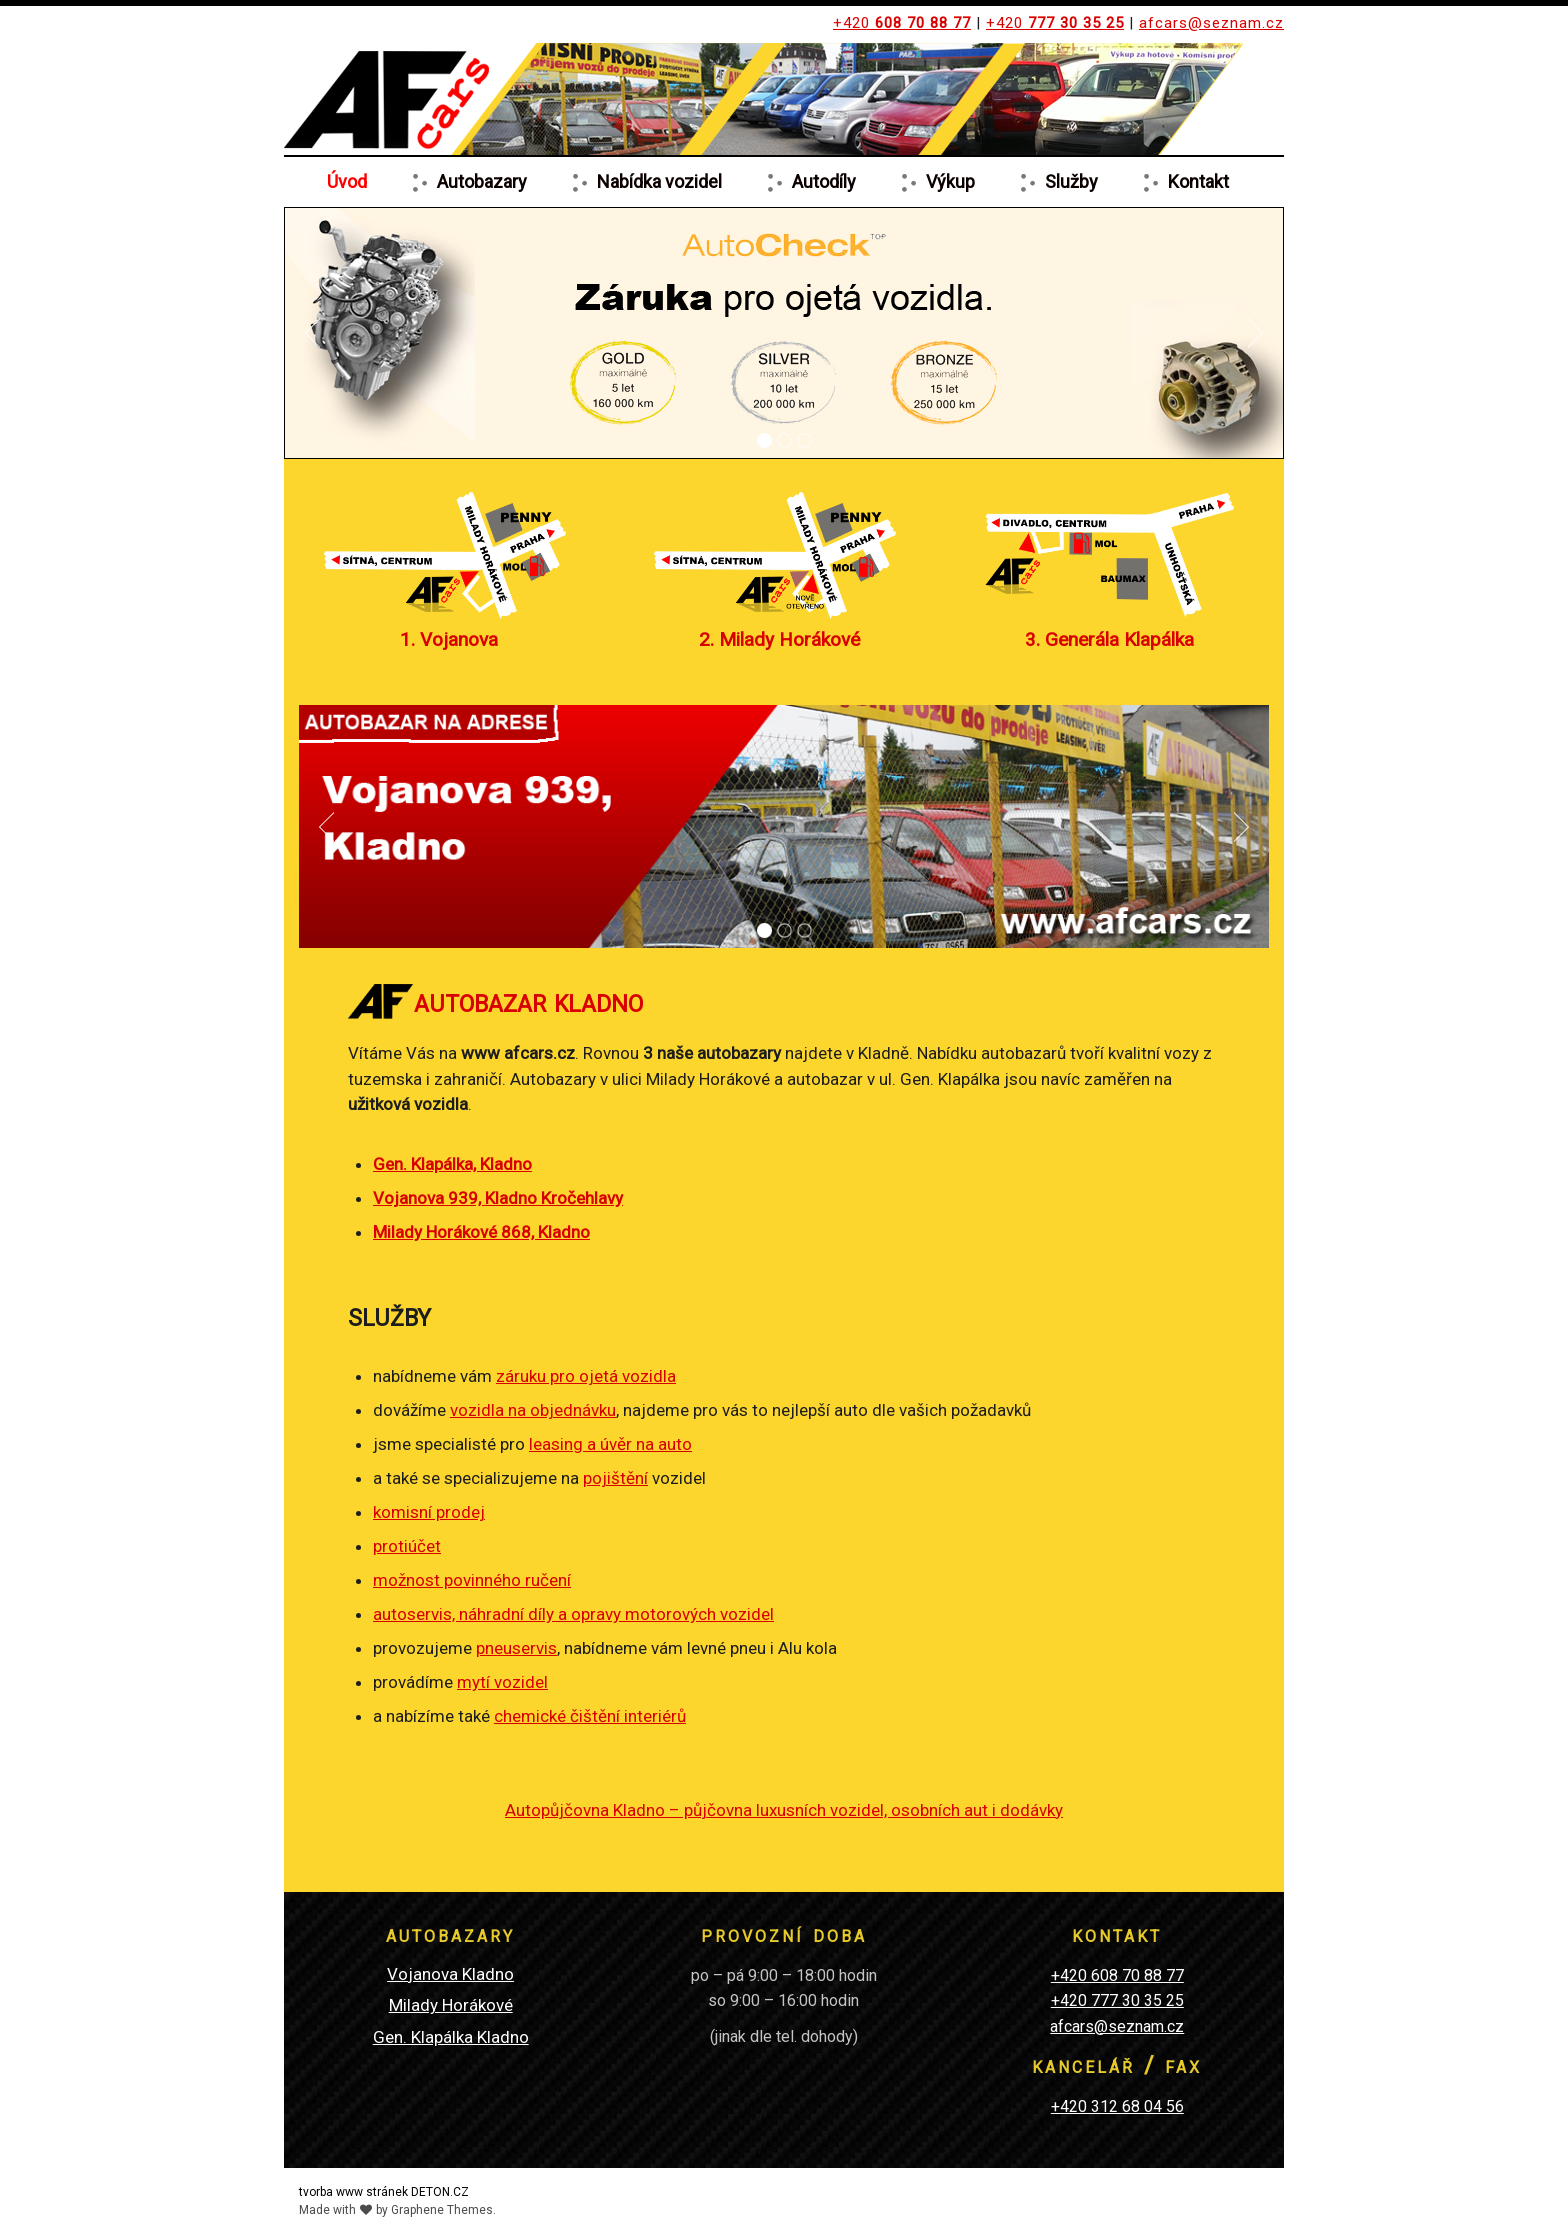 Image resolution: width=1568 pixels, height=2234 pixels. I want to click on pojištění, so click(615, 1478).